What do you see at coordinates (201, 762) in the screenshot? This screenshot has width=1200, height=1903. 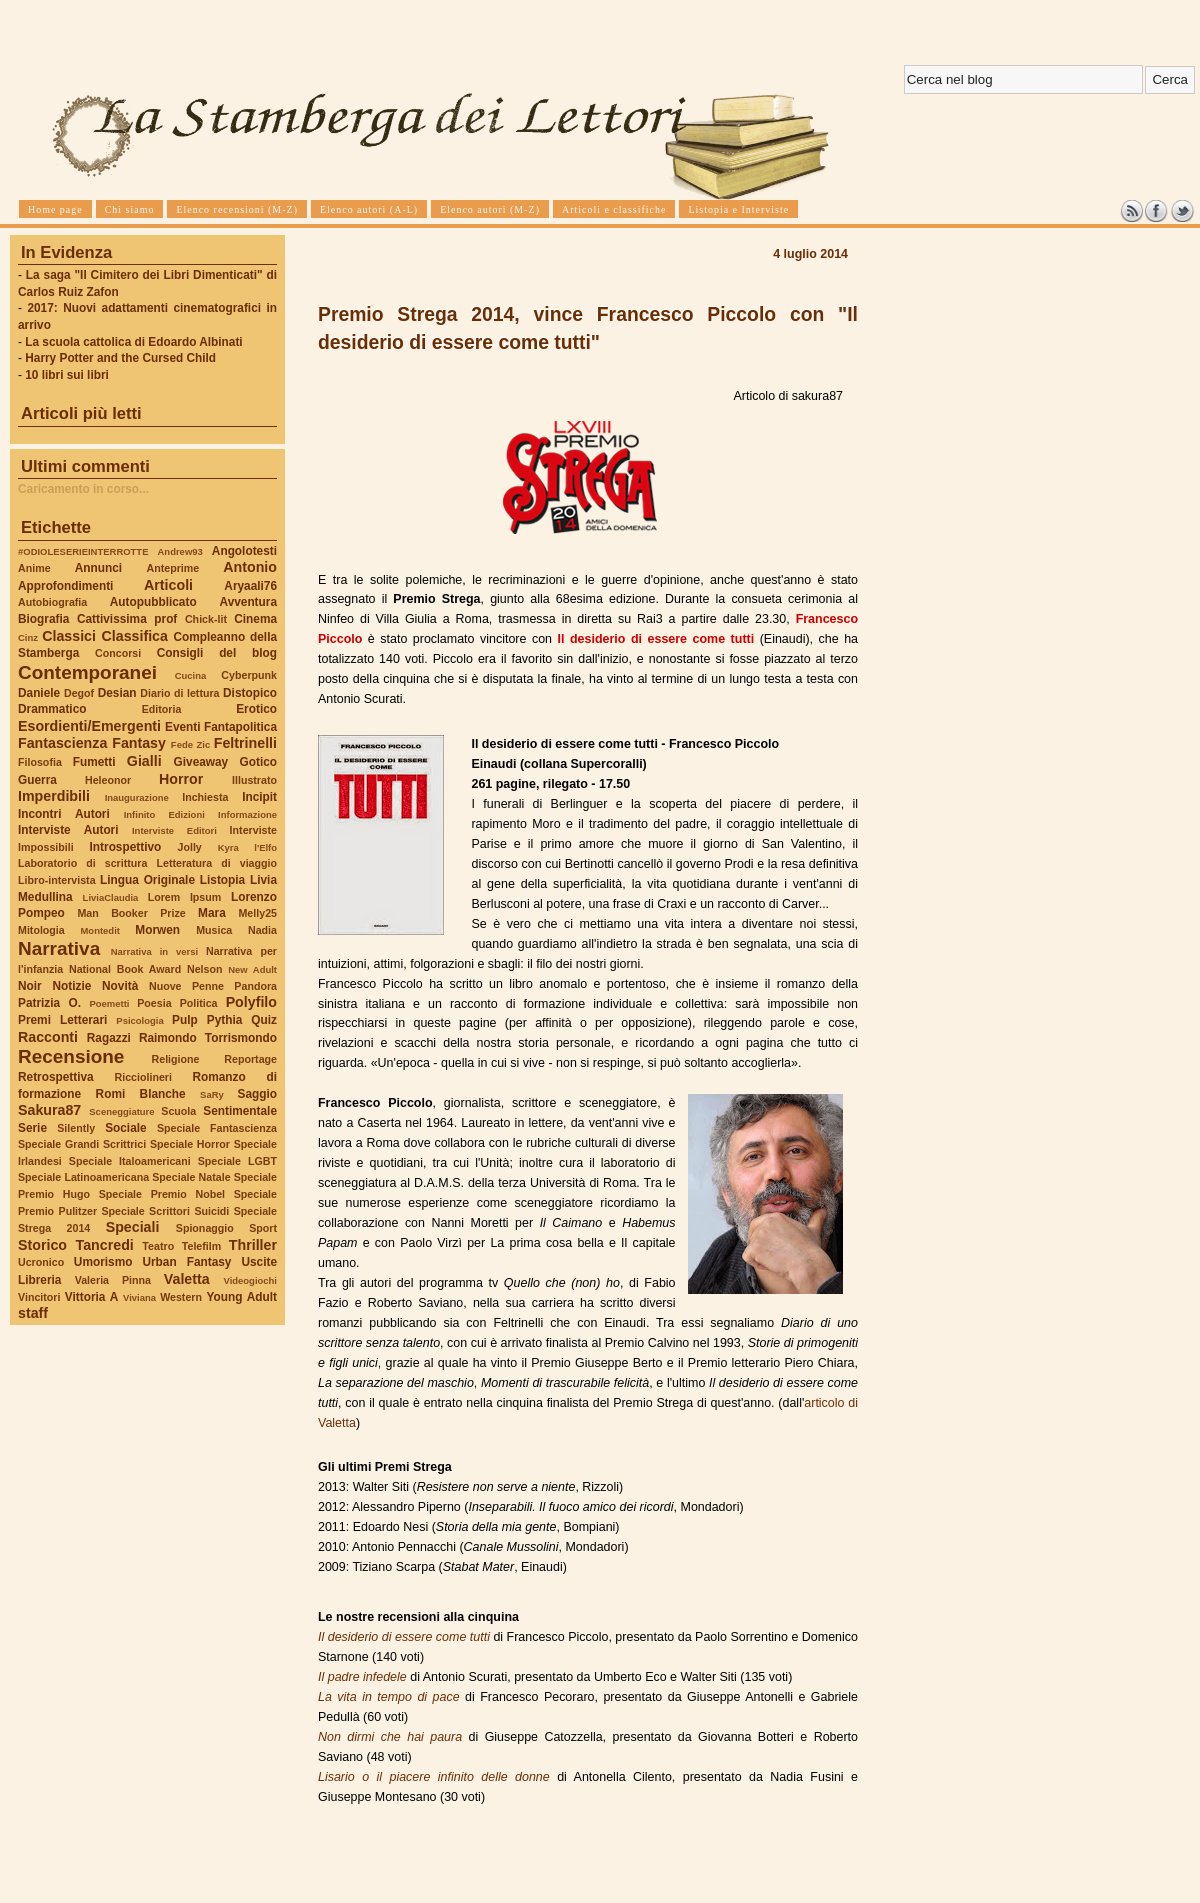 I see `Giveaway` at bounding box center [201, 762].